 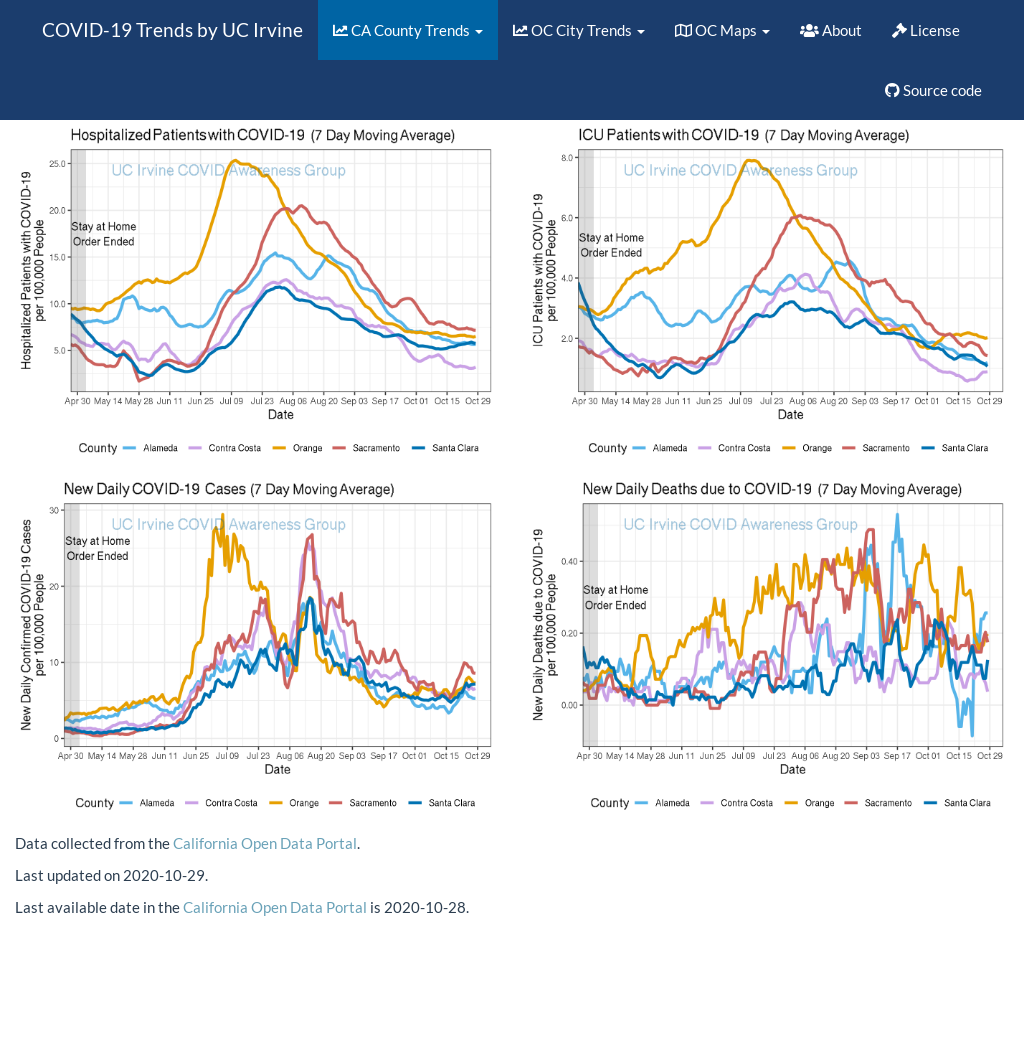 I want to click on California Open Data Portal, so click(x=265, y=843).